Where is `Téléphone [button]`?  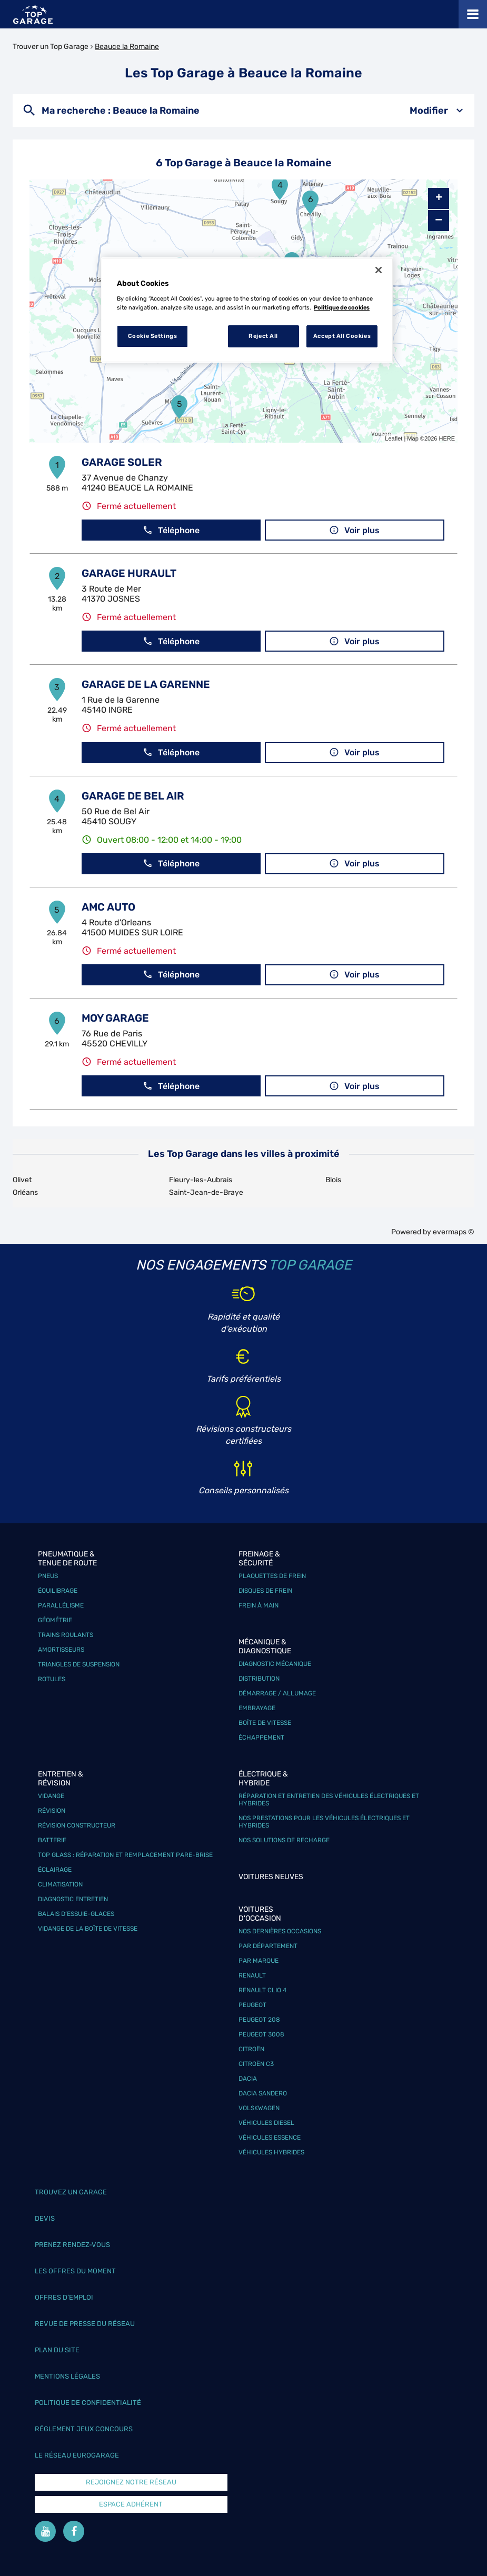 Téléphone [button] is located at coordinates (171, 530).